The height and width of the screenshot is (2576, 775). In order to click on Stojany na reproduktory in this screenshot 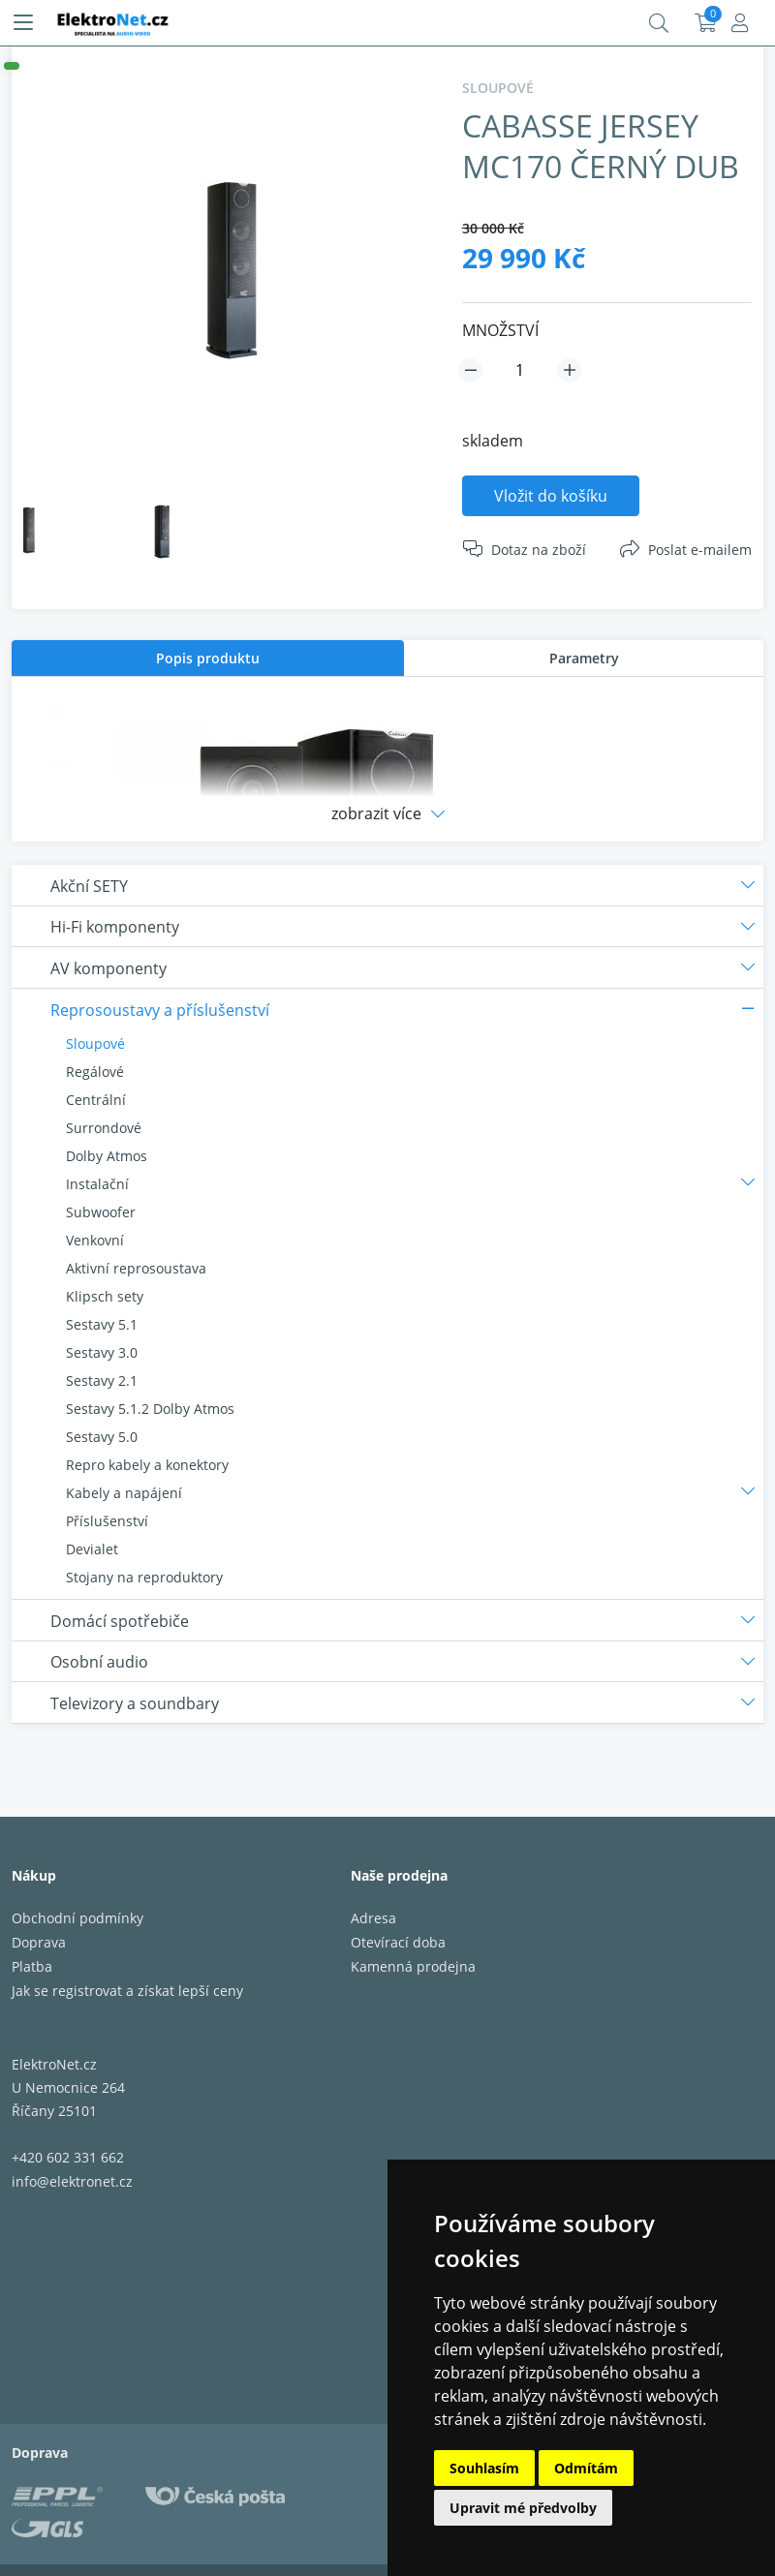, I will do `click(144, 1577)`.